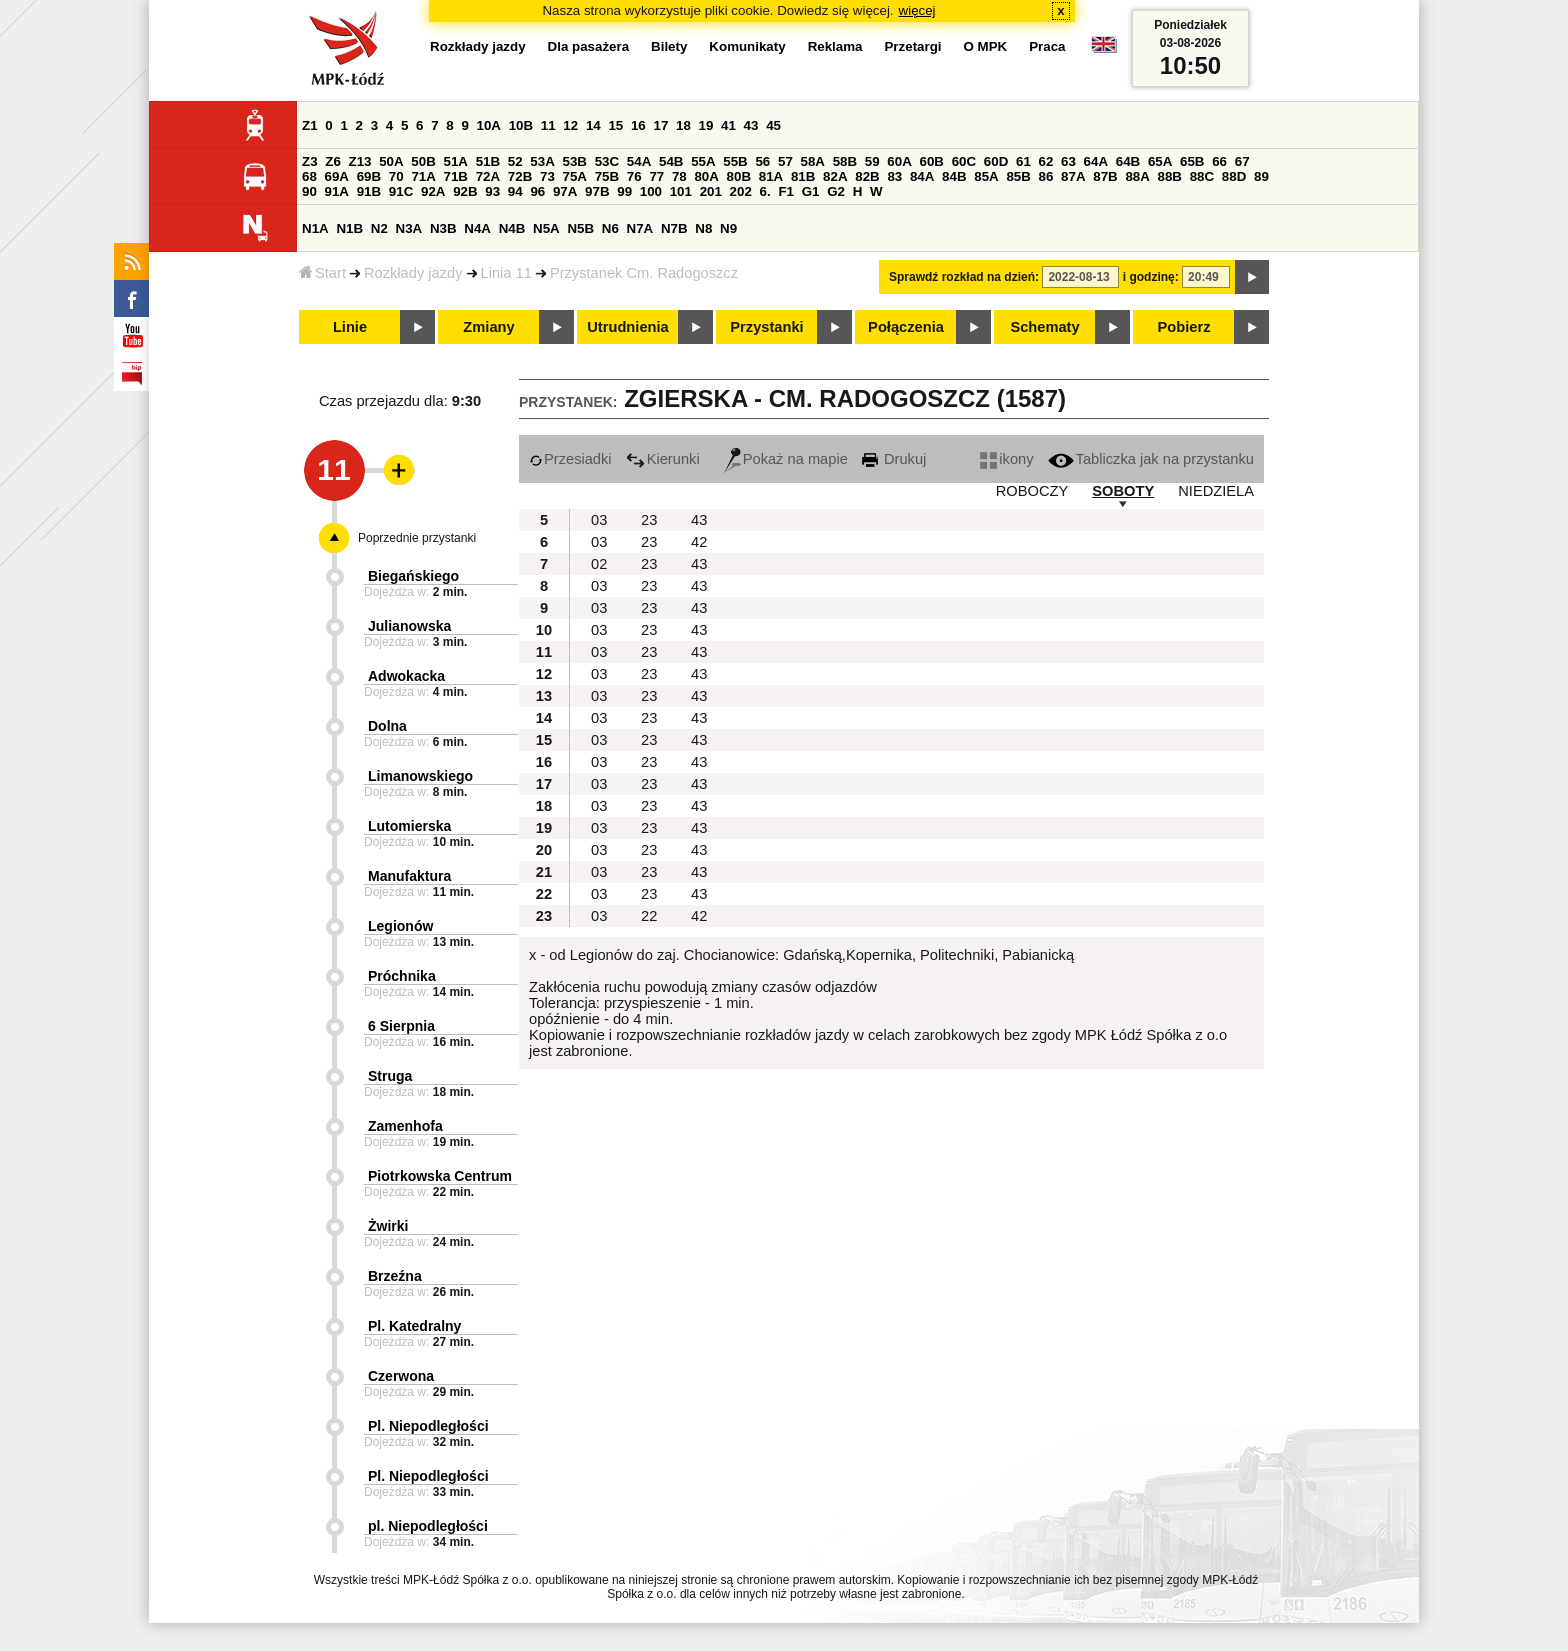 Image resolution: width=1568 pixels, height=1651 pixels. What do you see at coordinates (1044, 327) in the screenshot?
I see `Schematy` at bounding box center [1044, 327].